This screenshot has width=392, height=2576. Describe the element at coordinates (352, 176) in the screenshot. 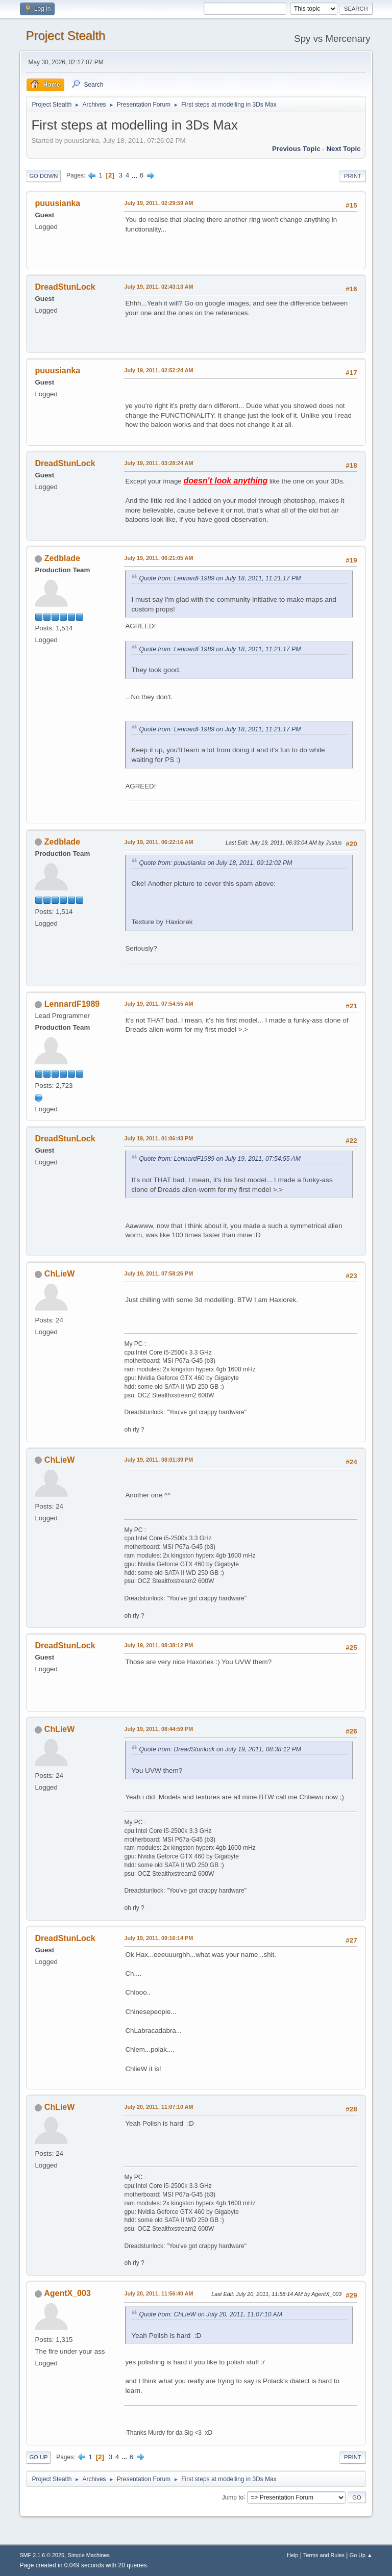

I see `Print` at that location.